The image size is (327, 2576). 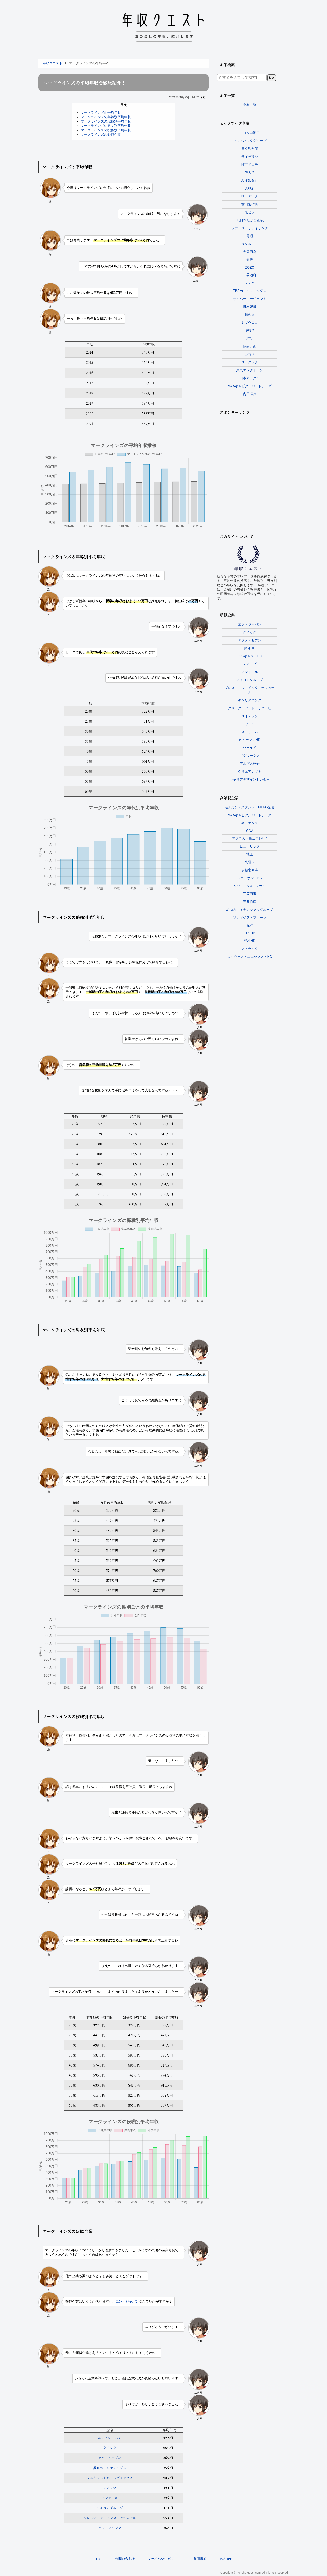 What do you see at coordinates (250, 378) in the screenshot?
I see `日本オラクル` at bounding box center [250, 378].